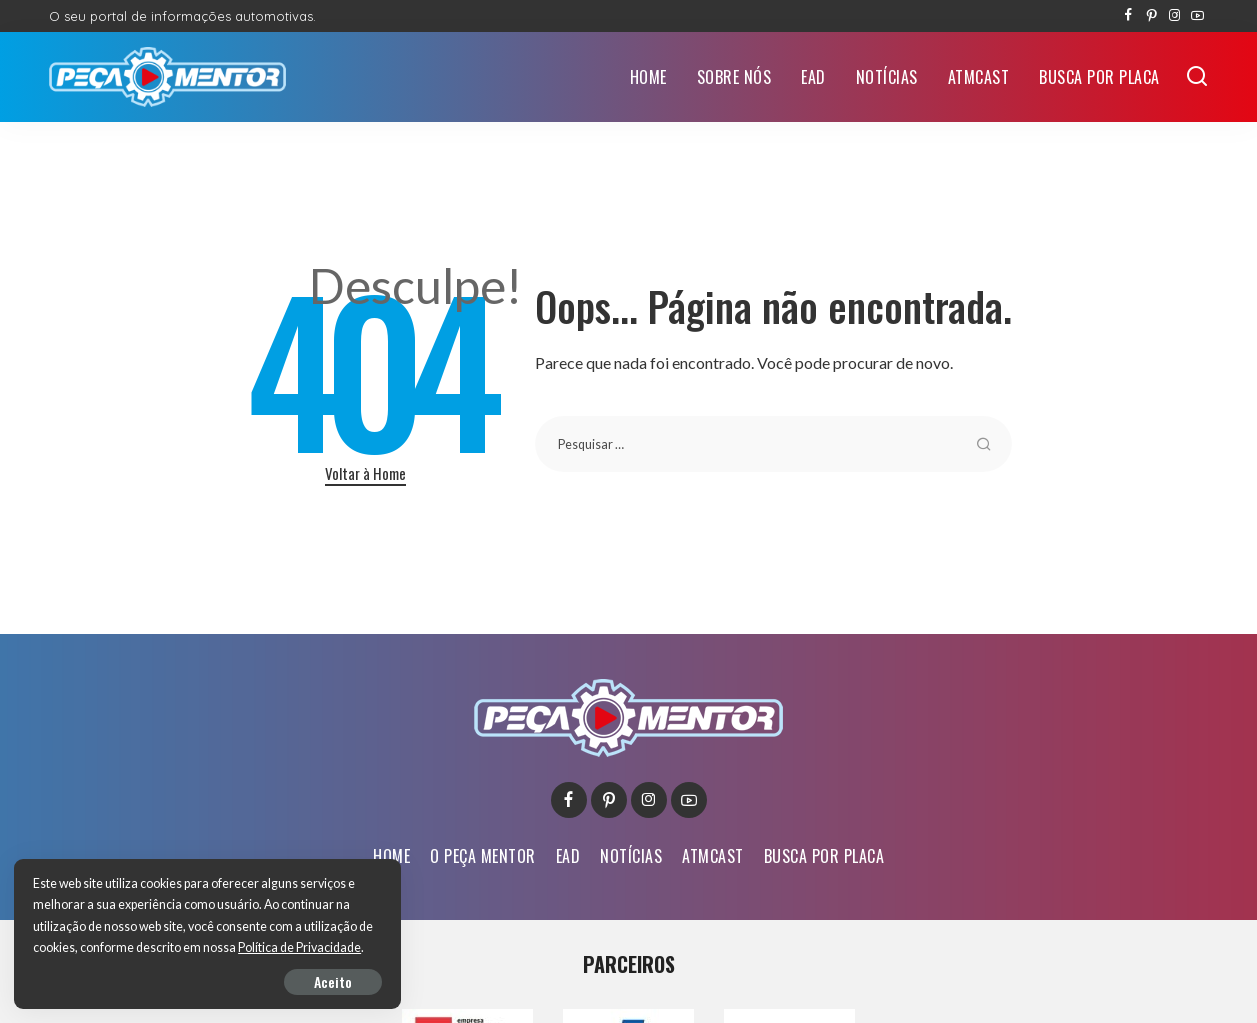 The image size is (1257, 1023). Describe the element at coordinates (1128, 16) in the screenshot. I see `[Facebook]` at that location.